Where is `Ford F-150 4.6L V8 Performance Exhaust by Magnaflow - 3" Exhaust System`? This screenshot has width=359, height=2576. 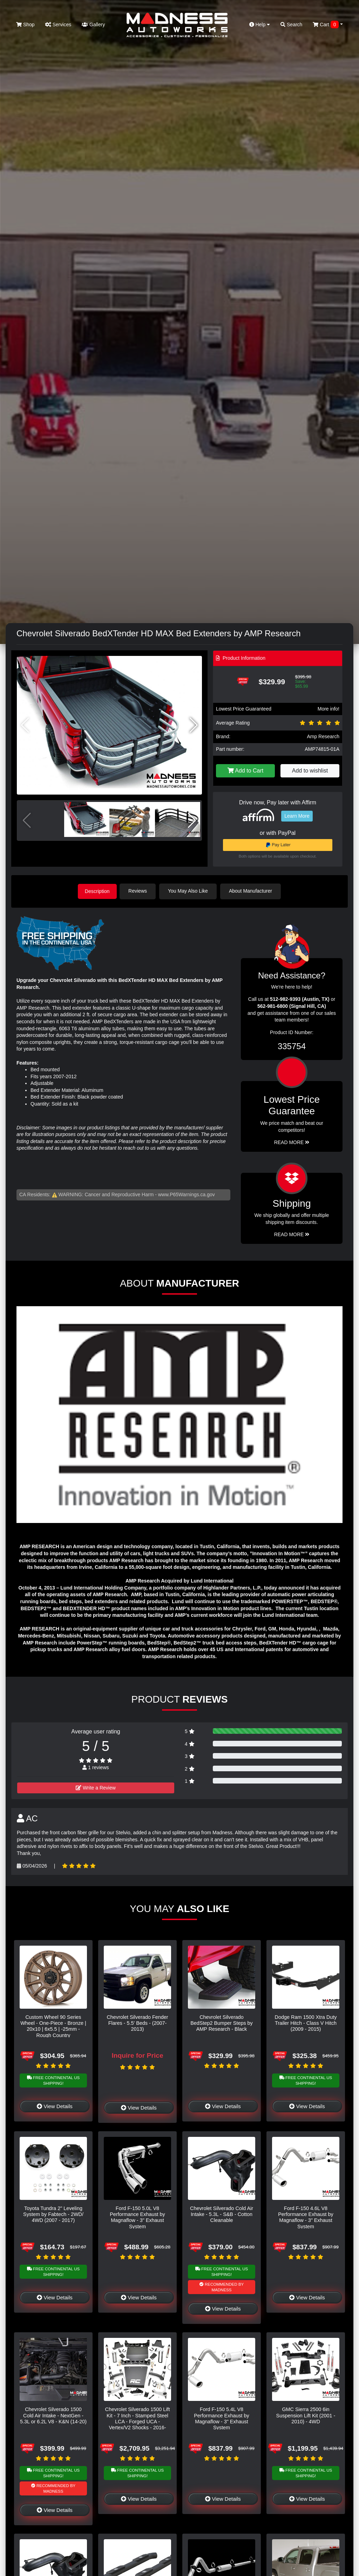
Ford F-150 4.6L V8 Performance Exhaust by Magnaflow - 3" Exhaust System is located at coordinates (305, 2217).